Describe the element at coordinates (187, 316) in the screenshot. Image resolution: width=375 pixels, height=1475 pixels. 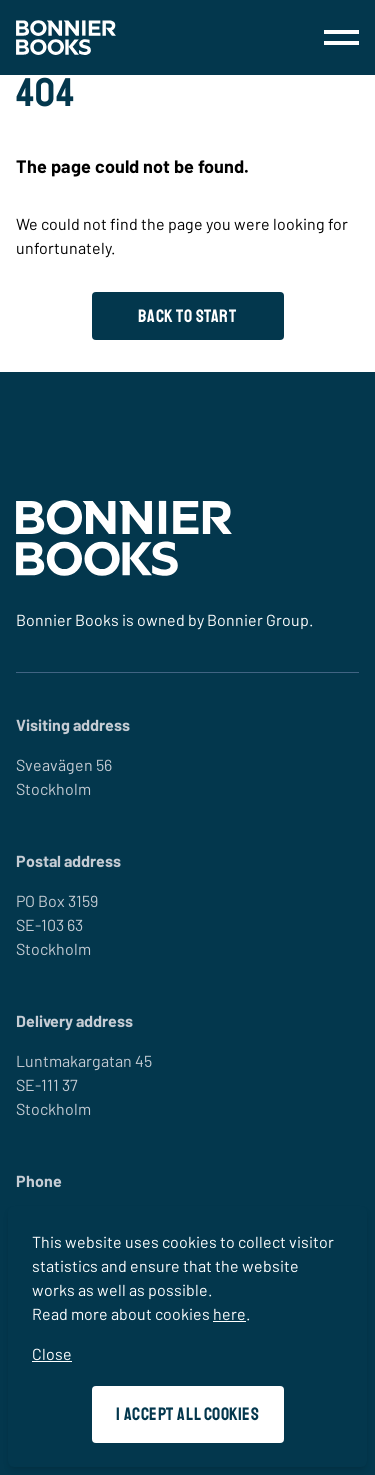
I see `Back to start` at that location.